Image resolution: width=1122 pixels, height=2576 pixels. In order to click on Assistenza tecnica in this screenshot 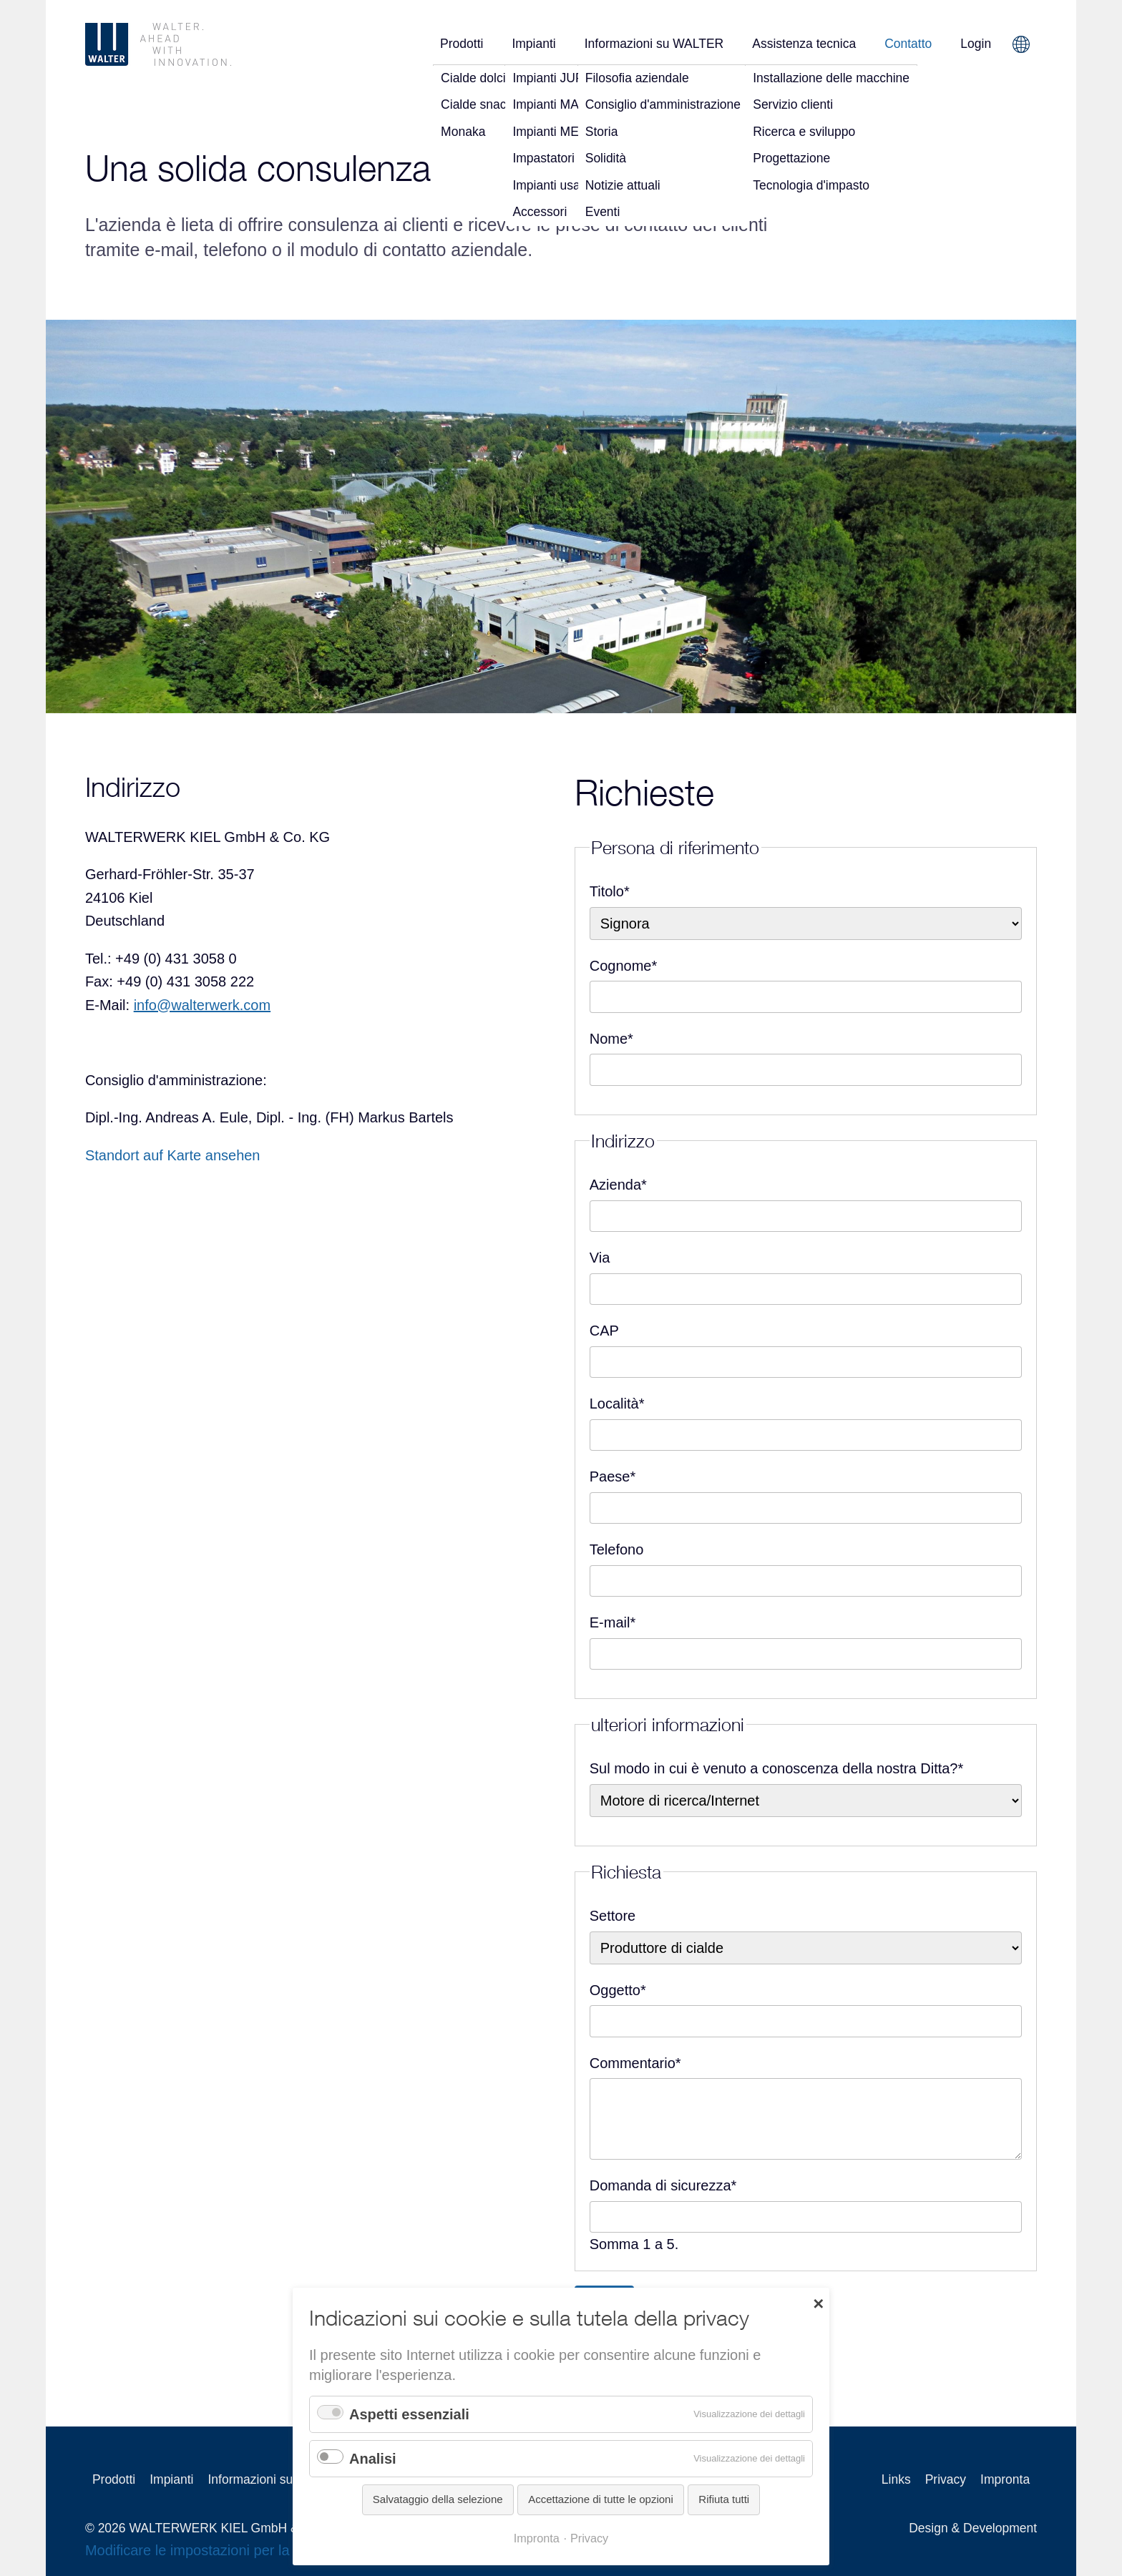, I will do `click(804, 43)`.